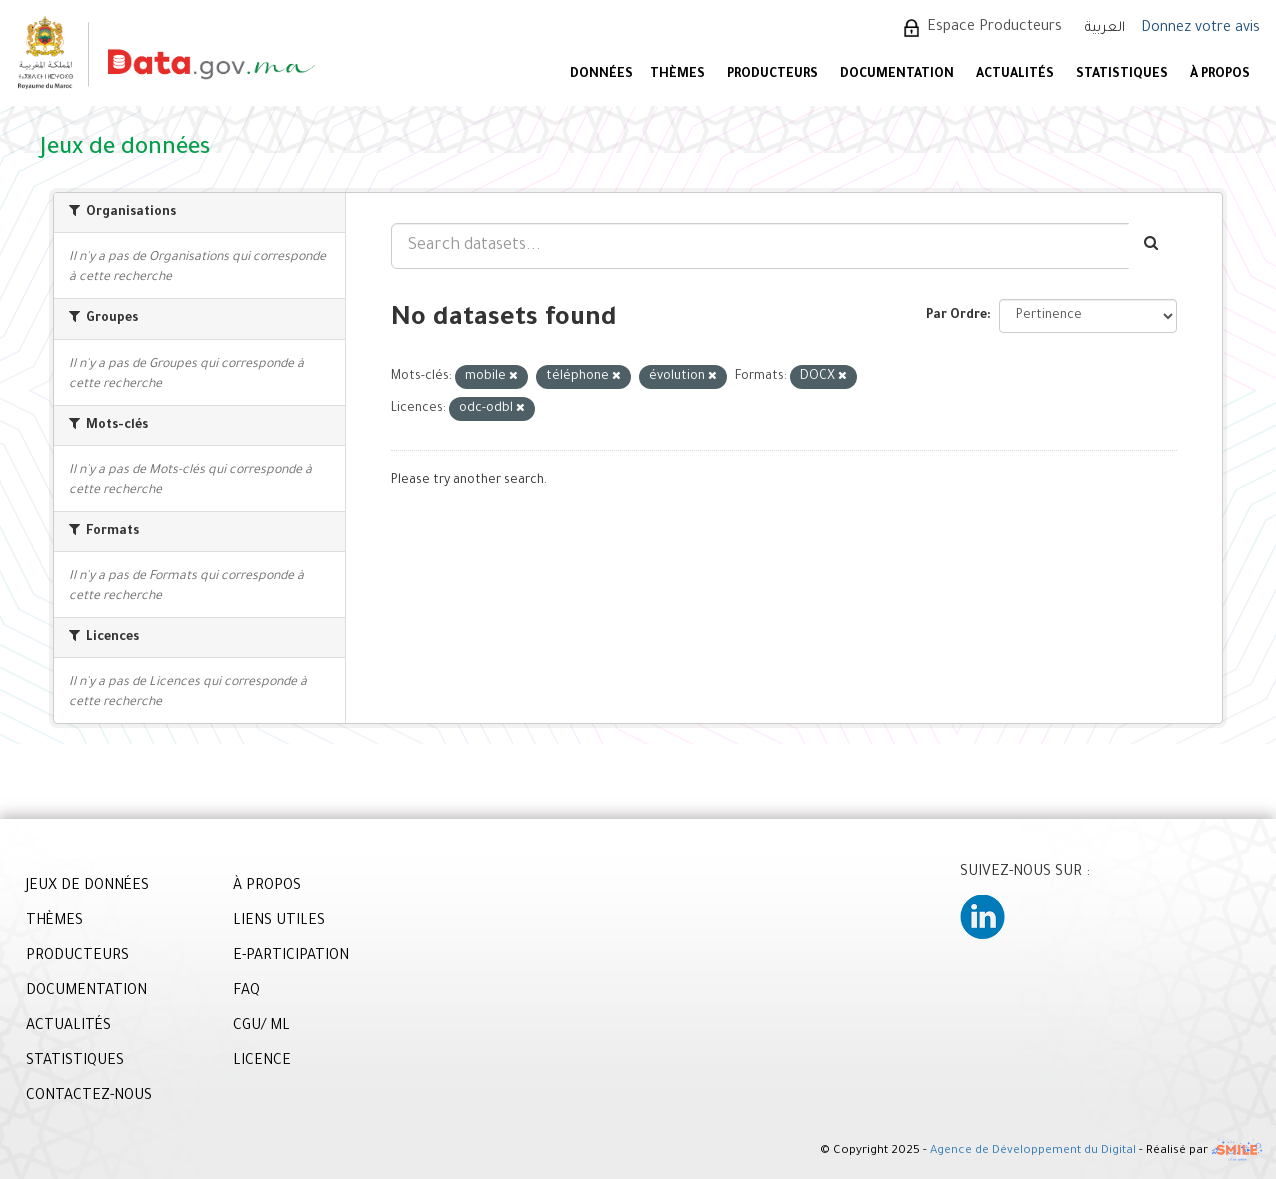 The width and height of the screenshot is (1276, 1179). What do you see at coordinates (261, 1027) in the screenshot?
I see `CGU/ ML` at bounding box center [261, 1027].